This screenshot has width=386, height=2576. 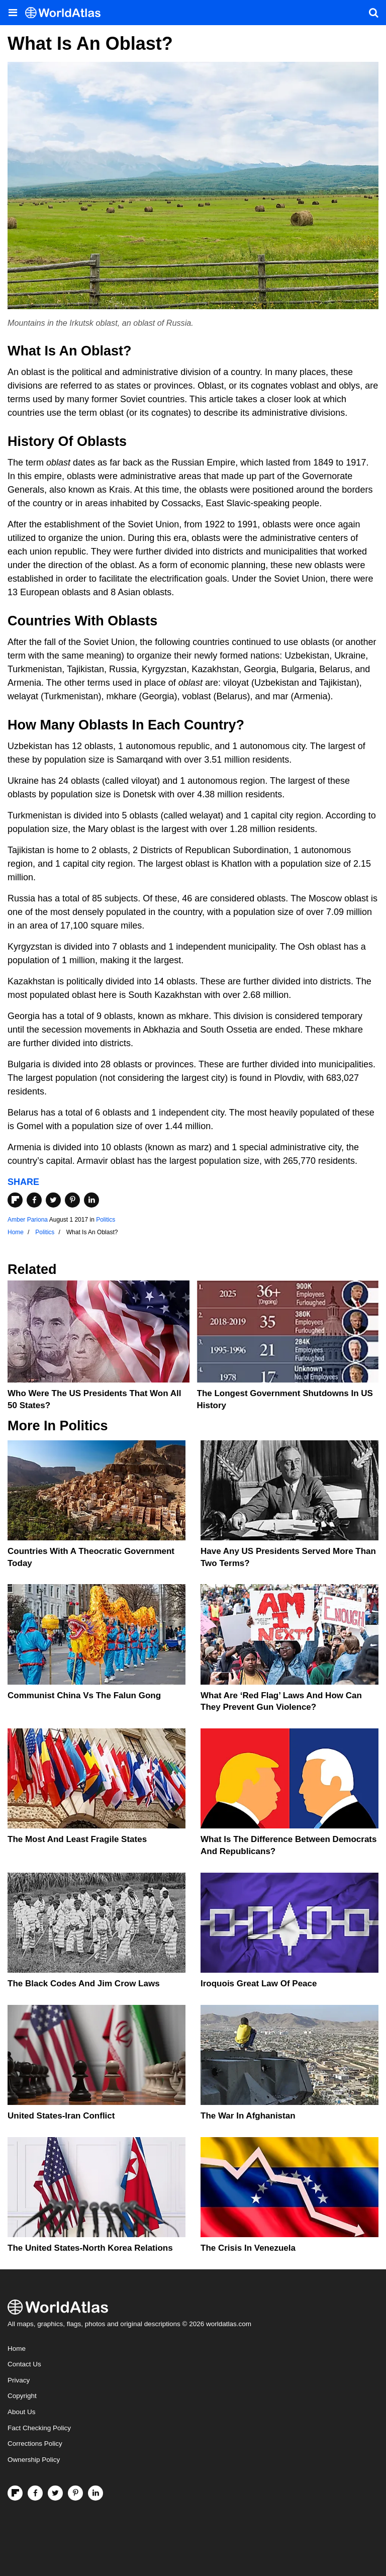 What do you see at coordinates (84, 1695) in the screenshot?
I see `Communist China vs The Falun Gong` at bounding box center [84, 1695].